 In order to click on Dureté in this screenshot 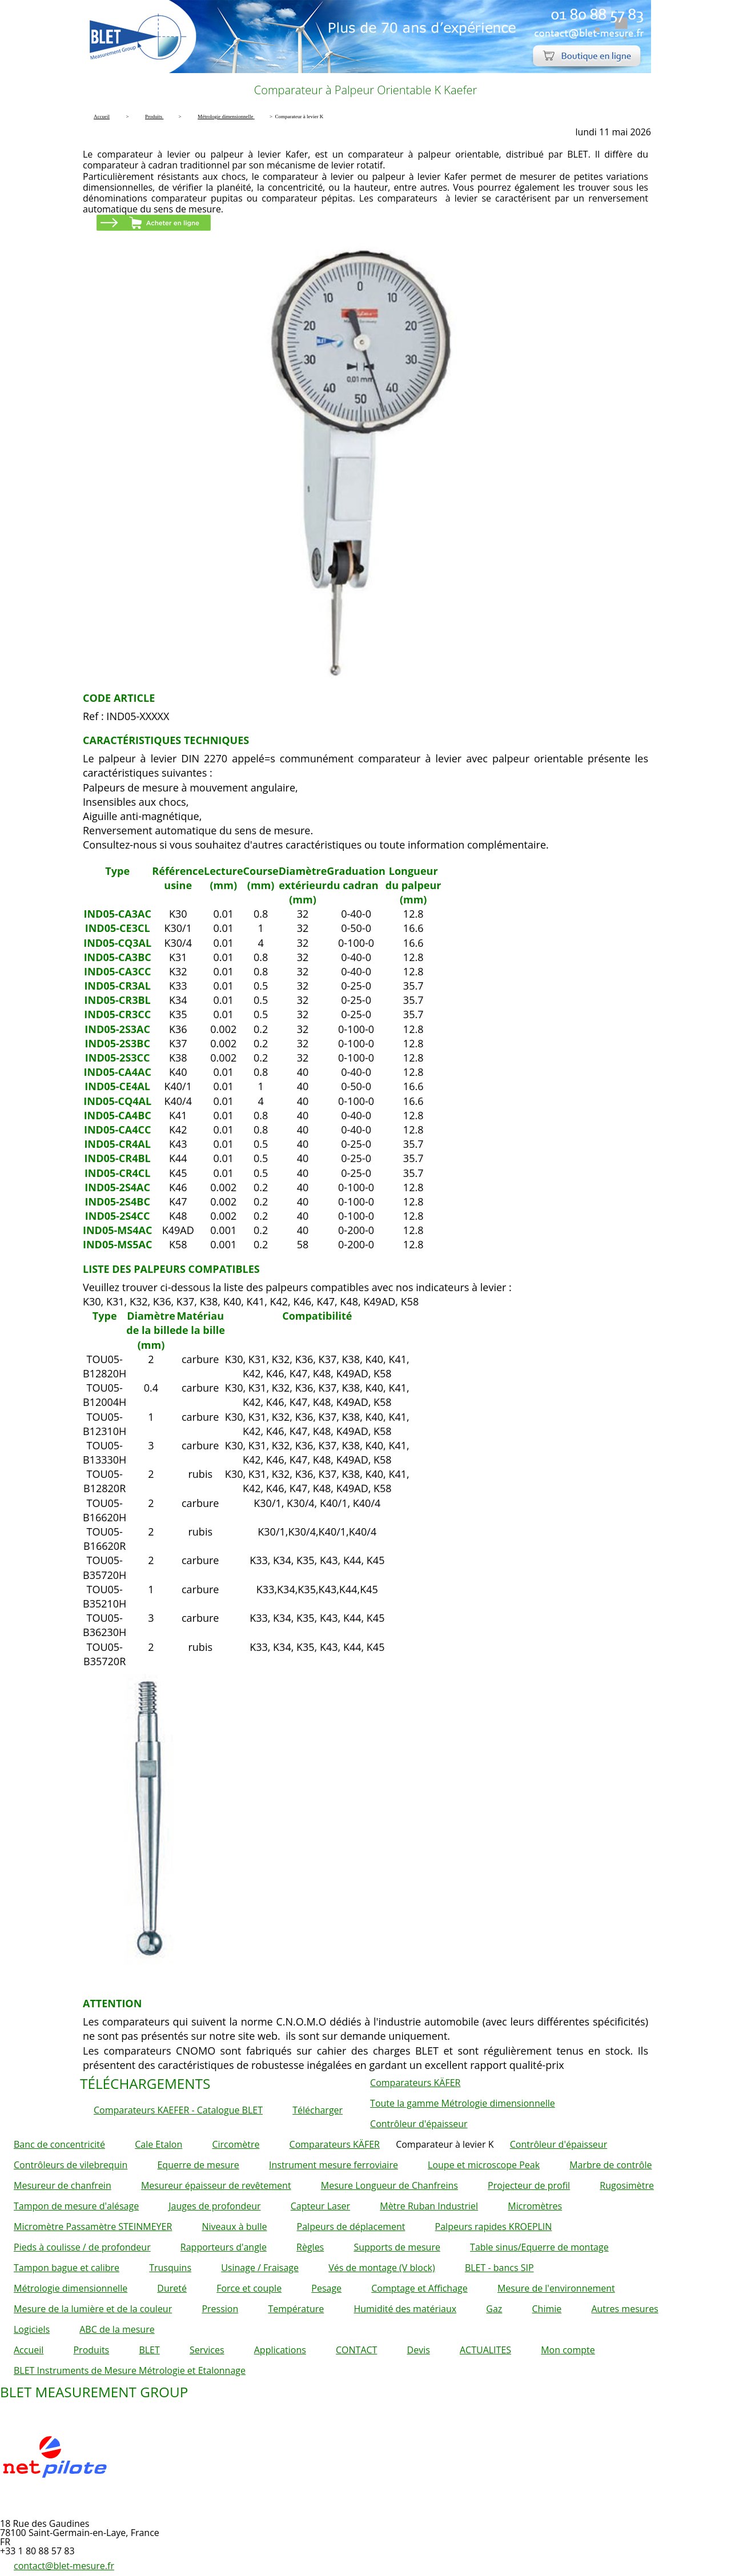, I will do `click(172, 2288)`.